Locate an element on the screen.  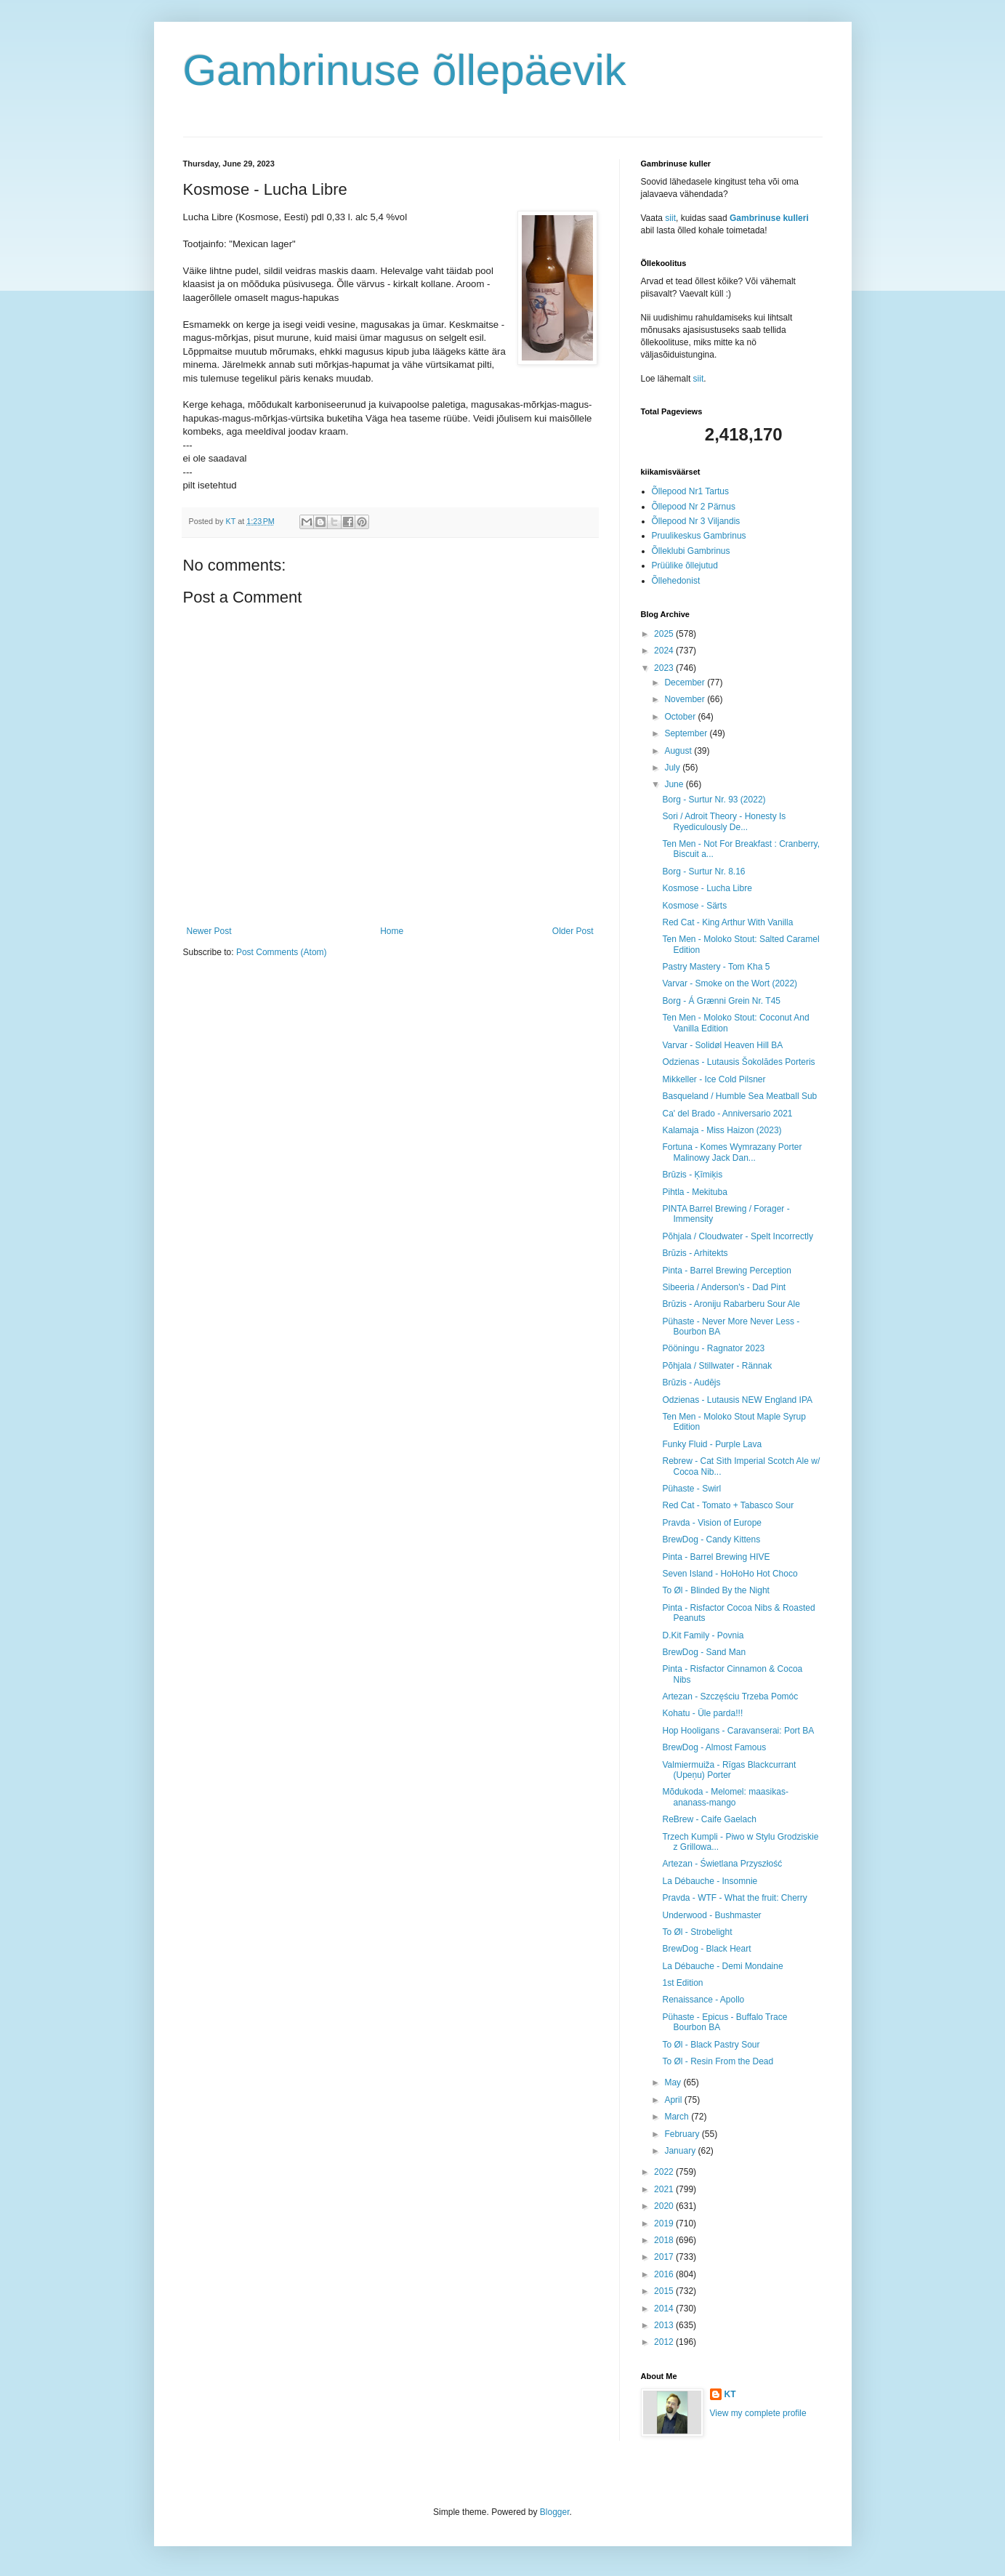
September is located at coordinates (686, 733).